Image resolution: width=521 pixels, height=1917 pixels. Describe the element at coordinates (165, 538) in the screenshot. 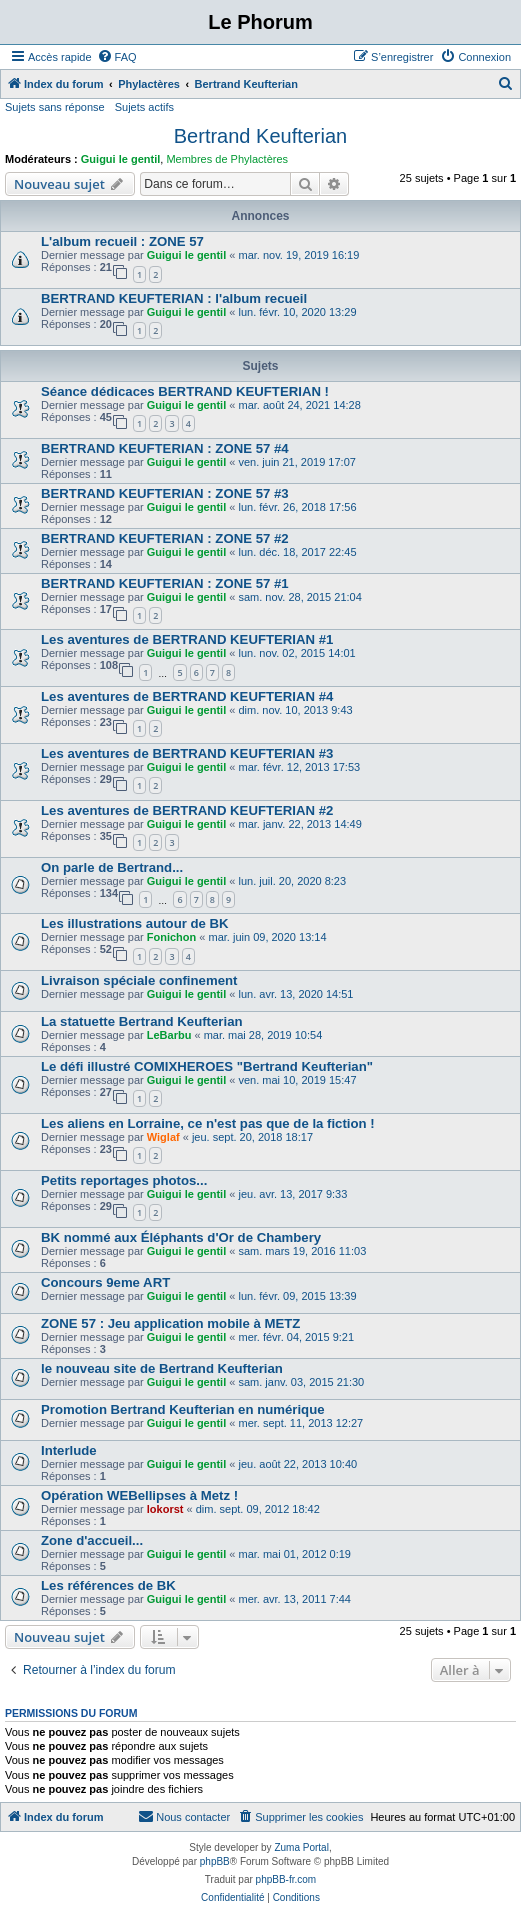

I see `BERTRAND KEUFTERIAN : ZONE 57 #2` at that location.